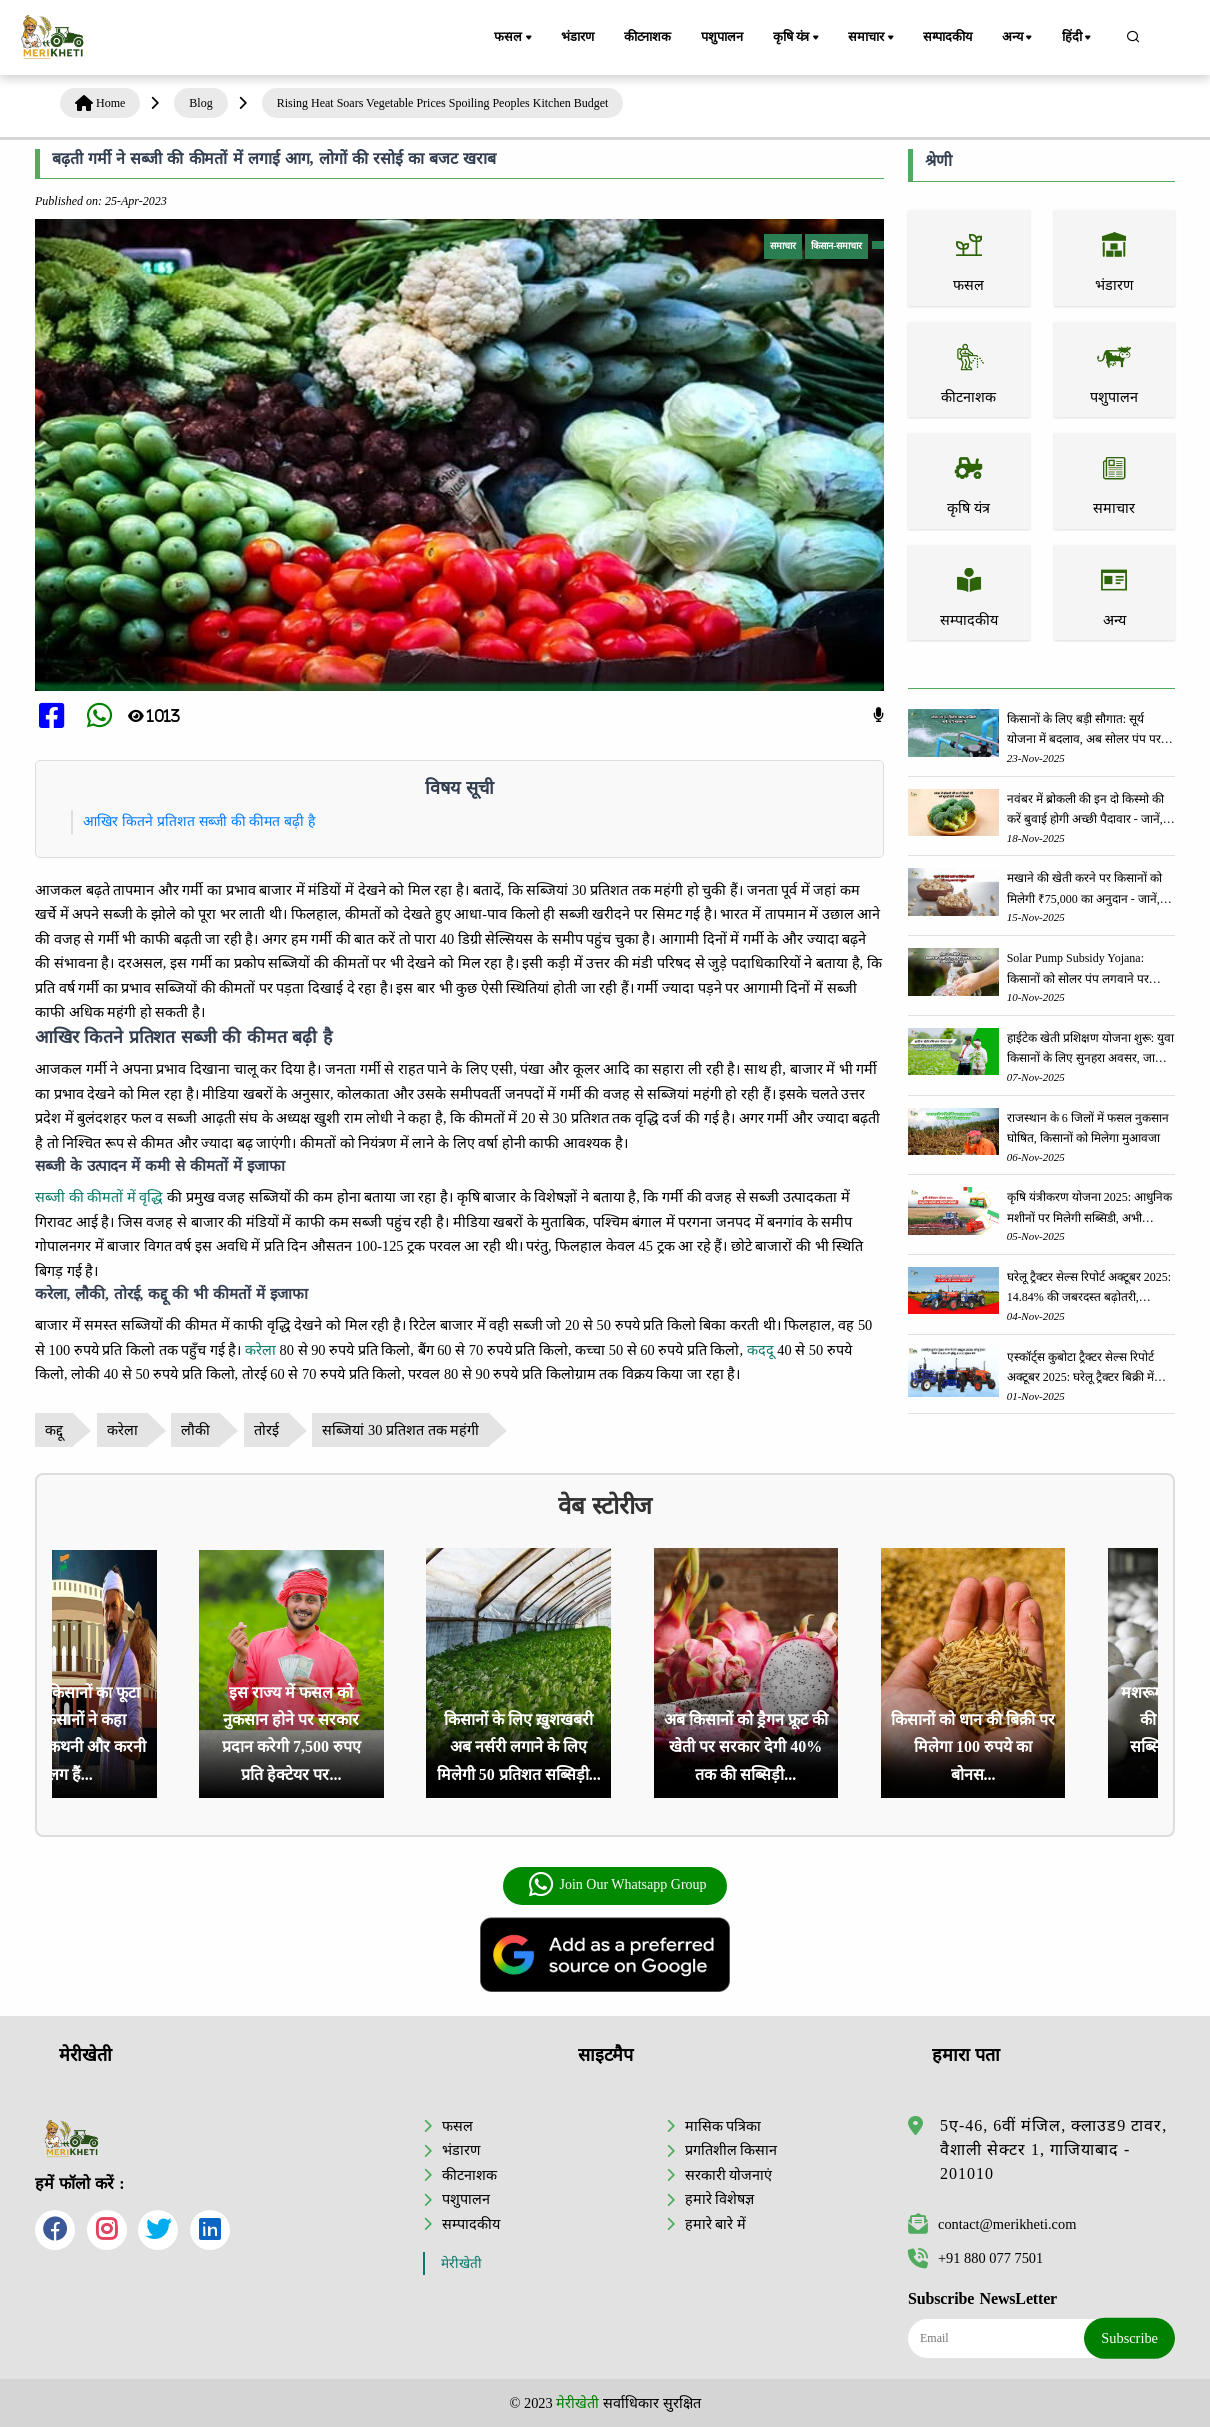  Describe the element at coordinates (992, 2224) in the screenshot. I see `contact@merikheti.com` at that location.